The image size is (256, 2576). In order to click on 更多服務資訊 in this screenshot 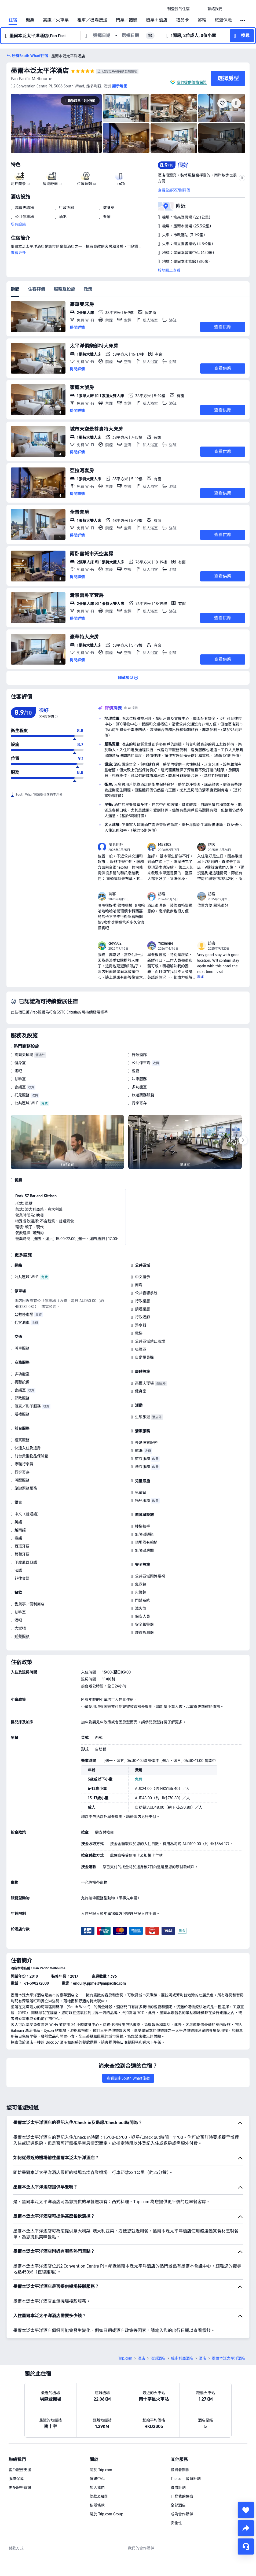, I will do `click(20, 2487)`.